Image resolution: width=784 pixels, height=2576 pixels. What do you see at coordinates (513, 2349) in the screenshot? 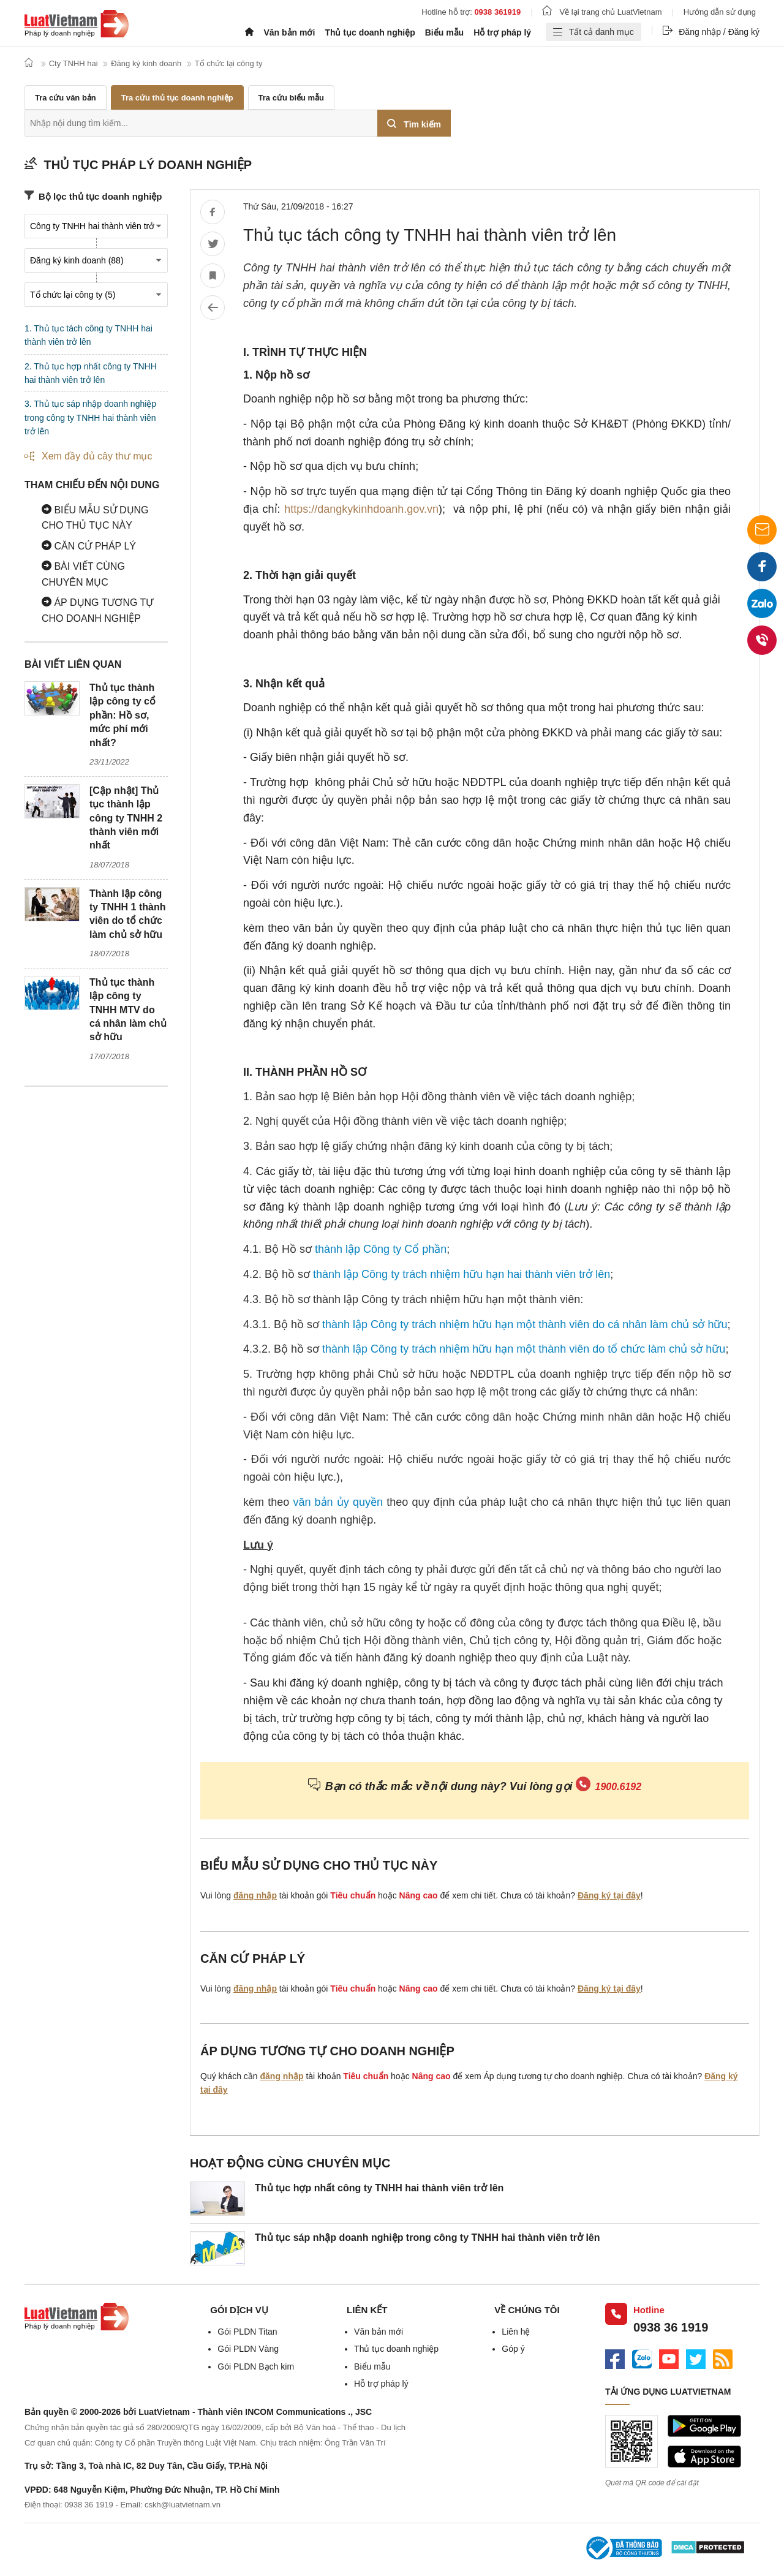
I see `Góp ý` at bounding box center [513, 2349].